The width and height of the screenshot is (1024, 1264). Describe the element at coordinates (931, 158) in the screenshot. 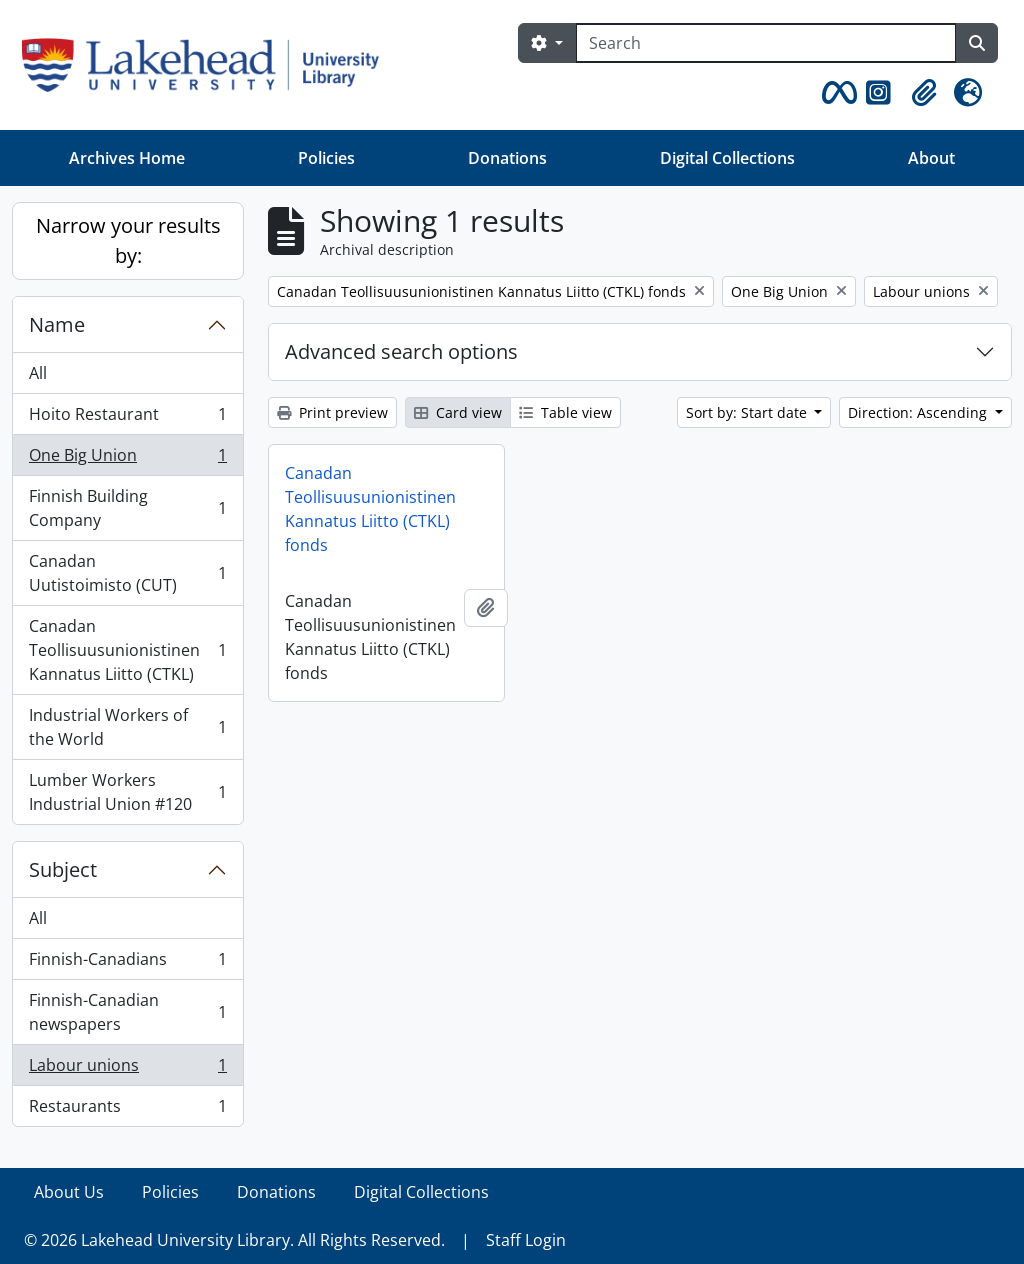

I see `About` at that location.